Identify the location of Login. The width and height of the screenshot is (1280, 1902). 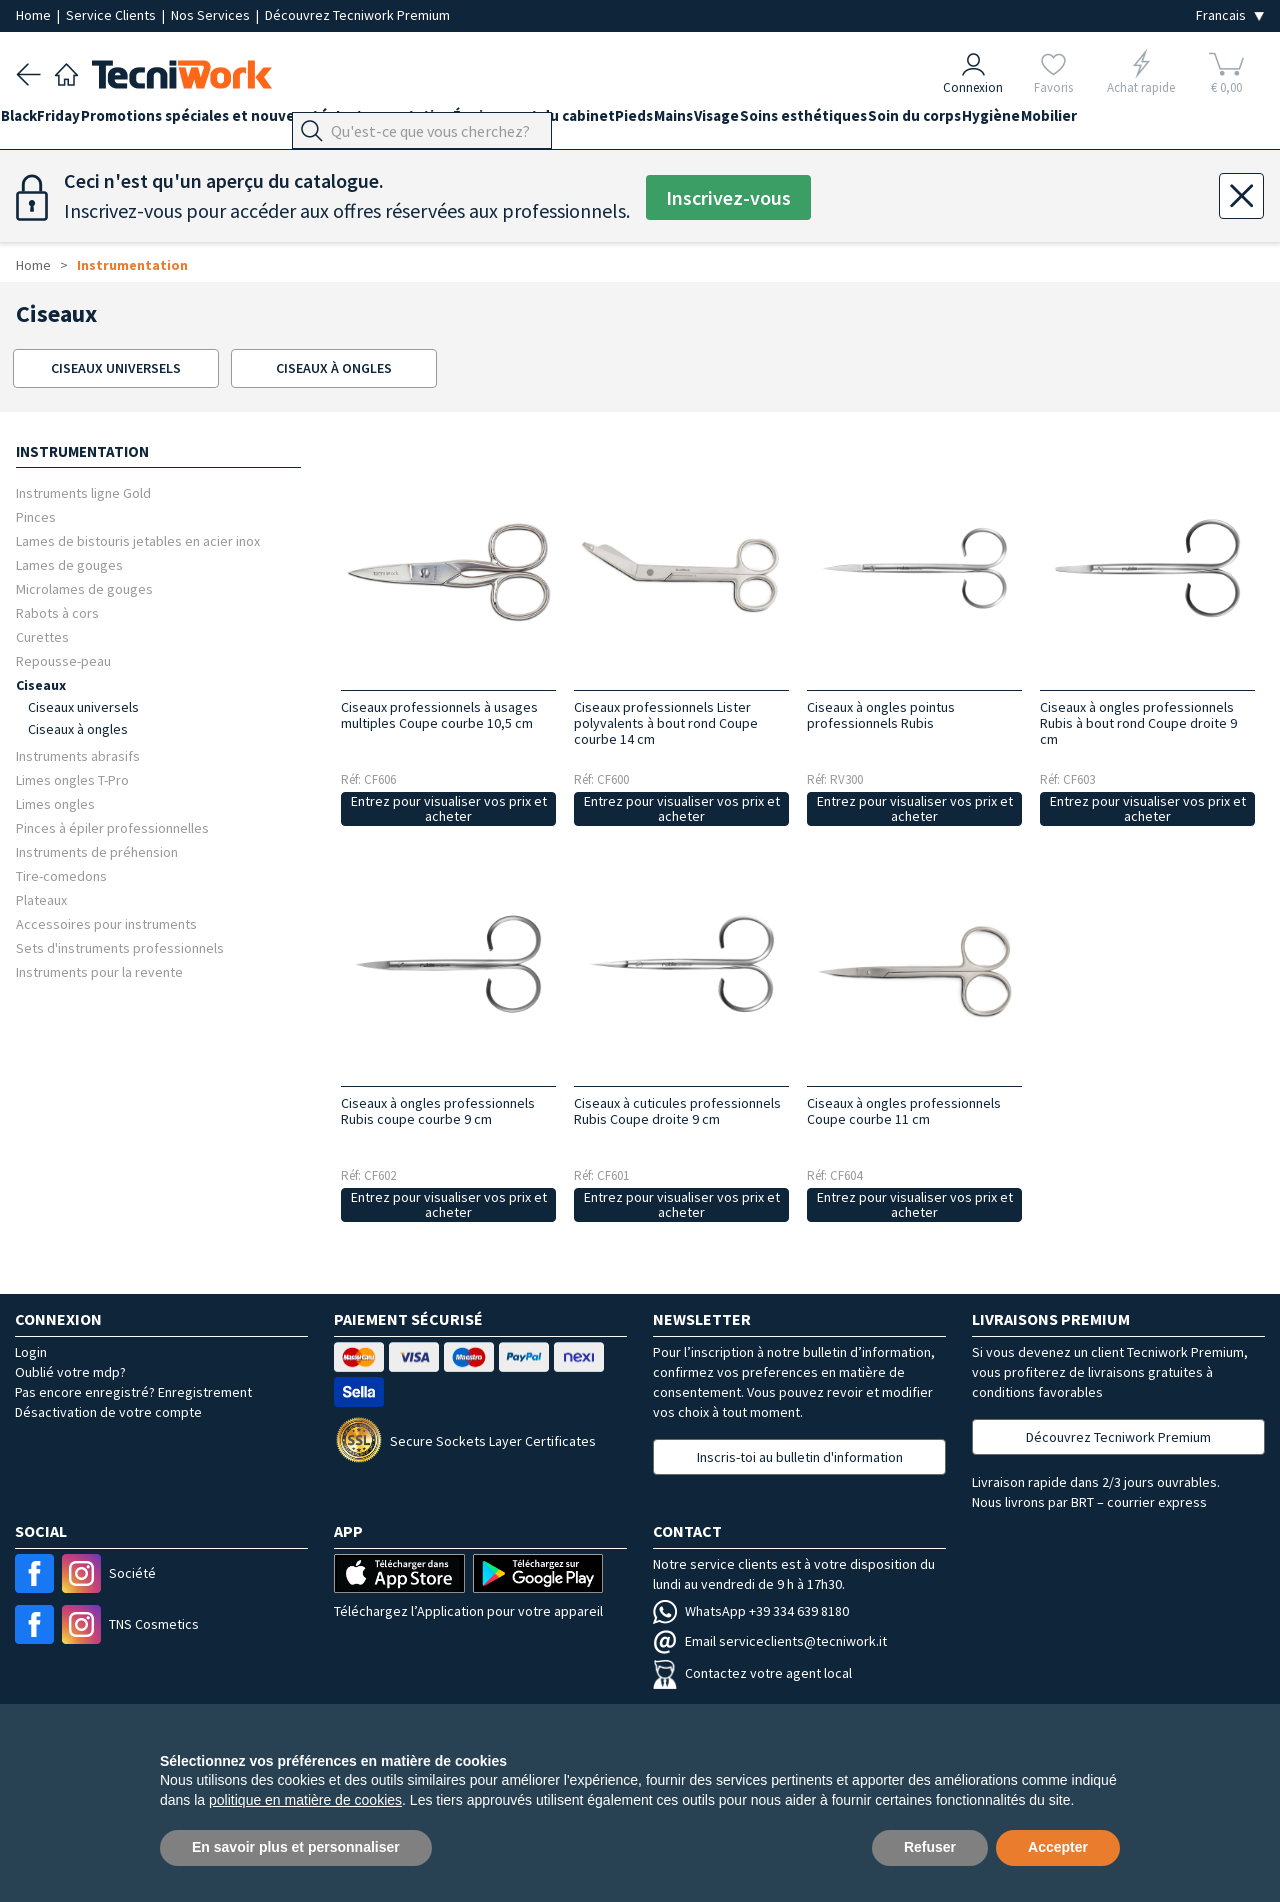
(31, 1352).